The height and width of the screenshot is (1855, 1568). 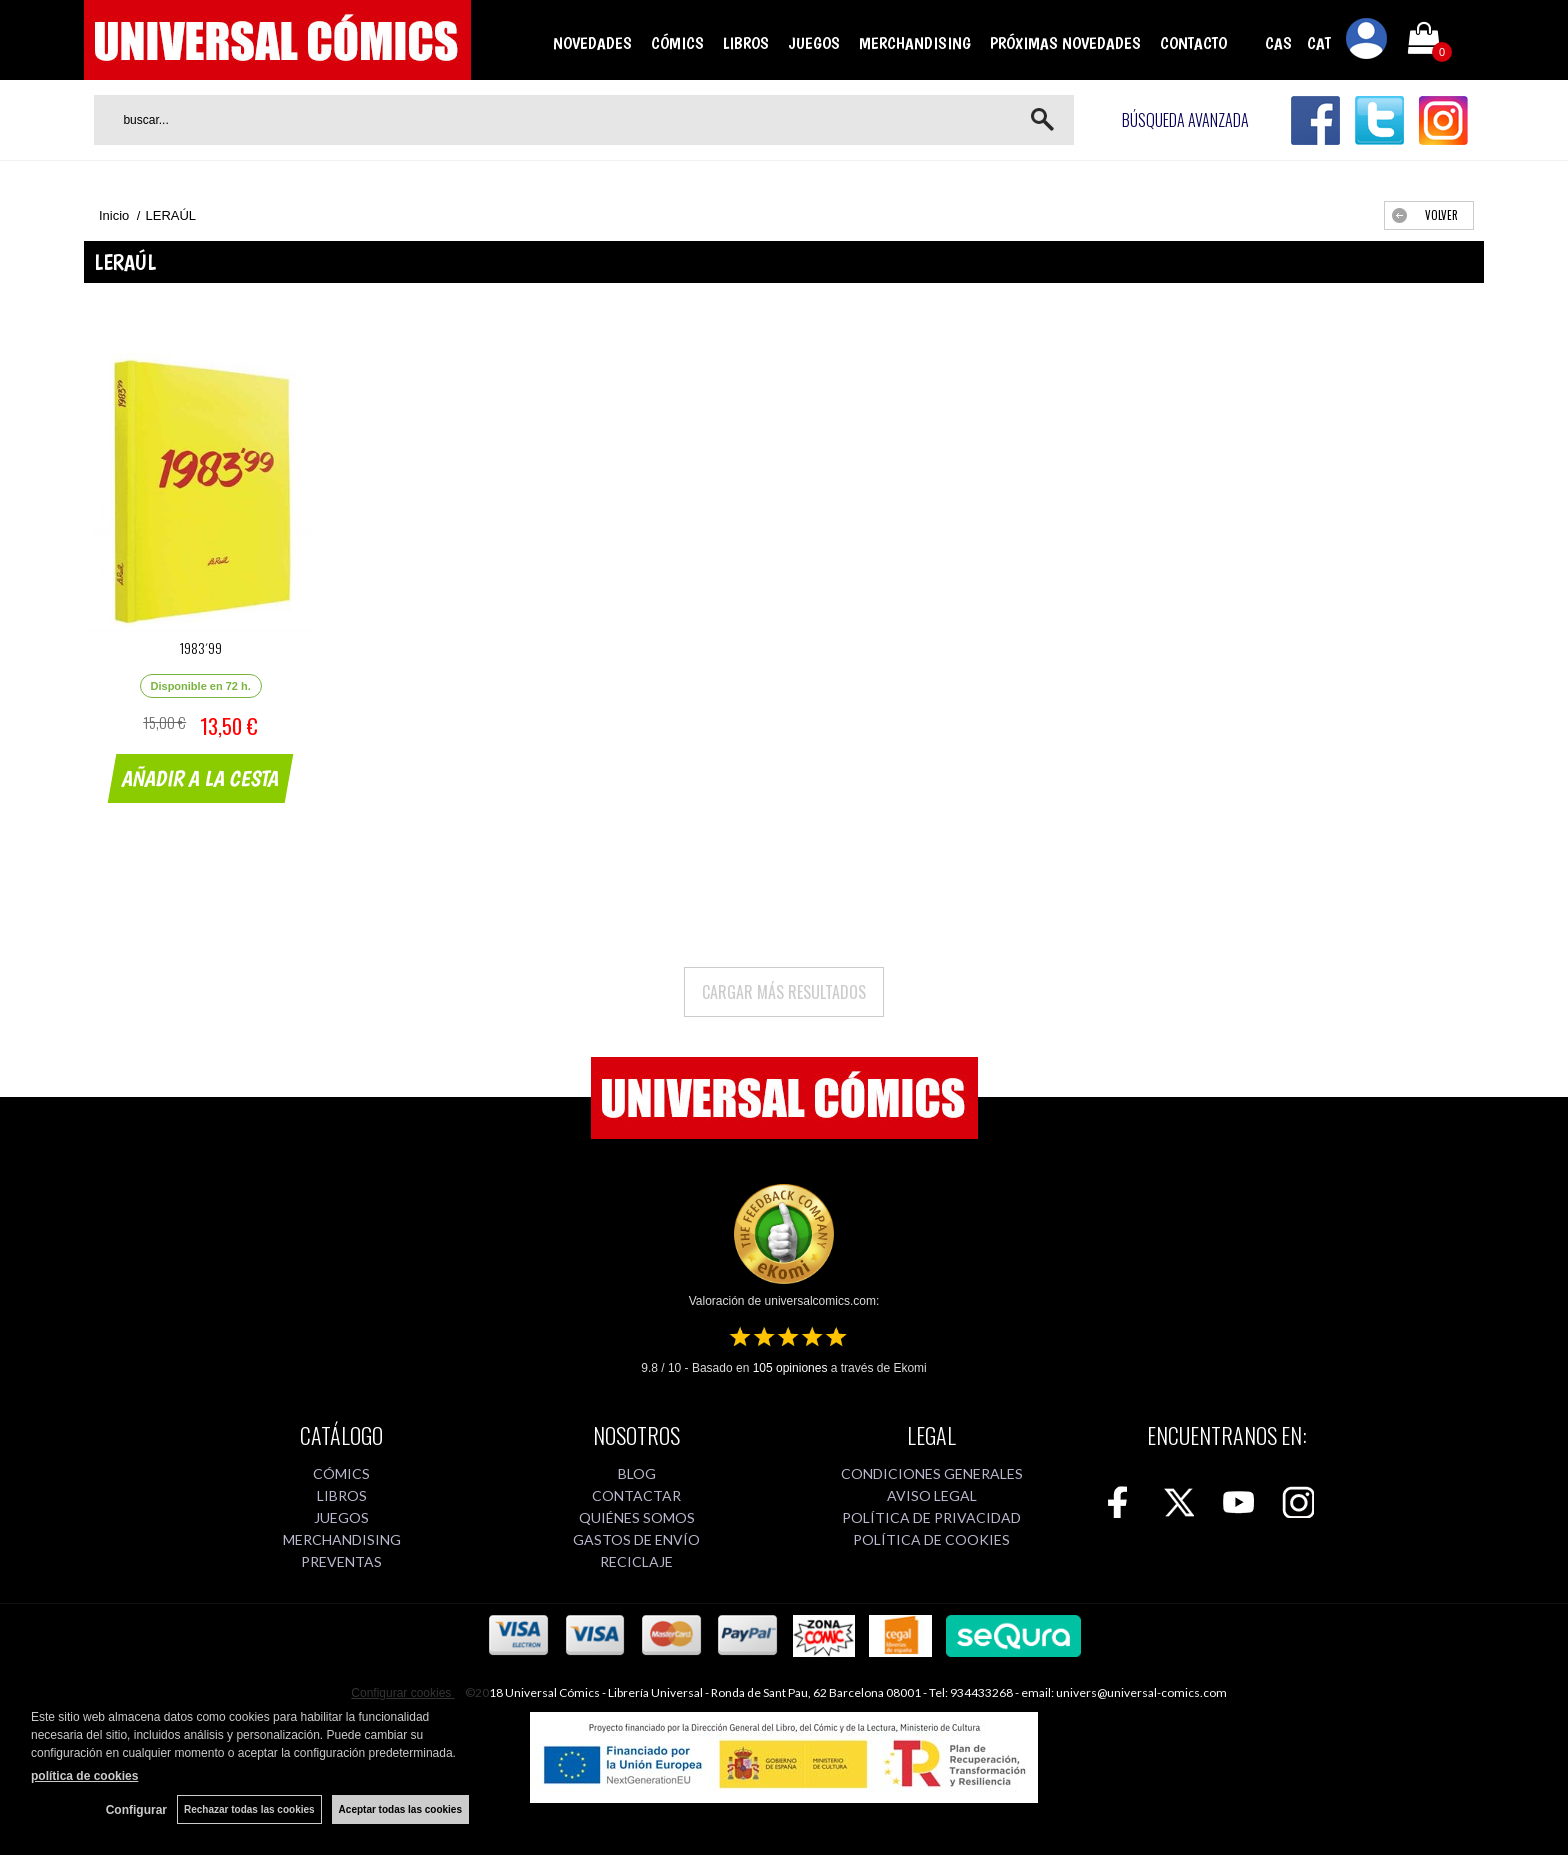 I want to click on CONTACTO, so click(x=1193, y=43).